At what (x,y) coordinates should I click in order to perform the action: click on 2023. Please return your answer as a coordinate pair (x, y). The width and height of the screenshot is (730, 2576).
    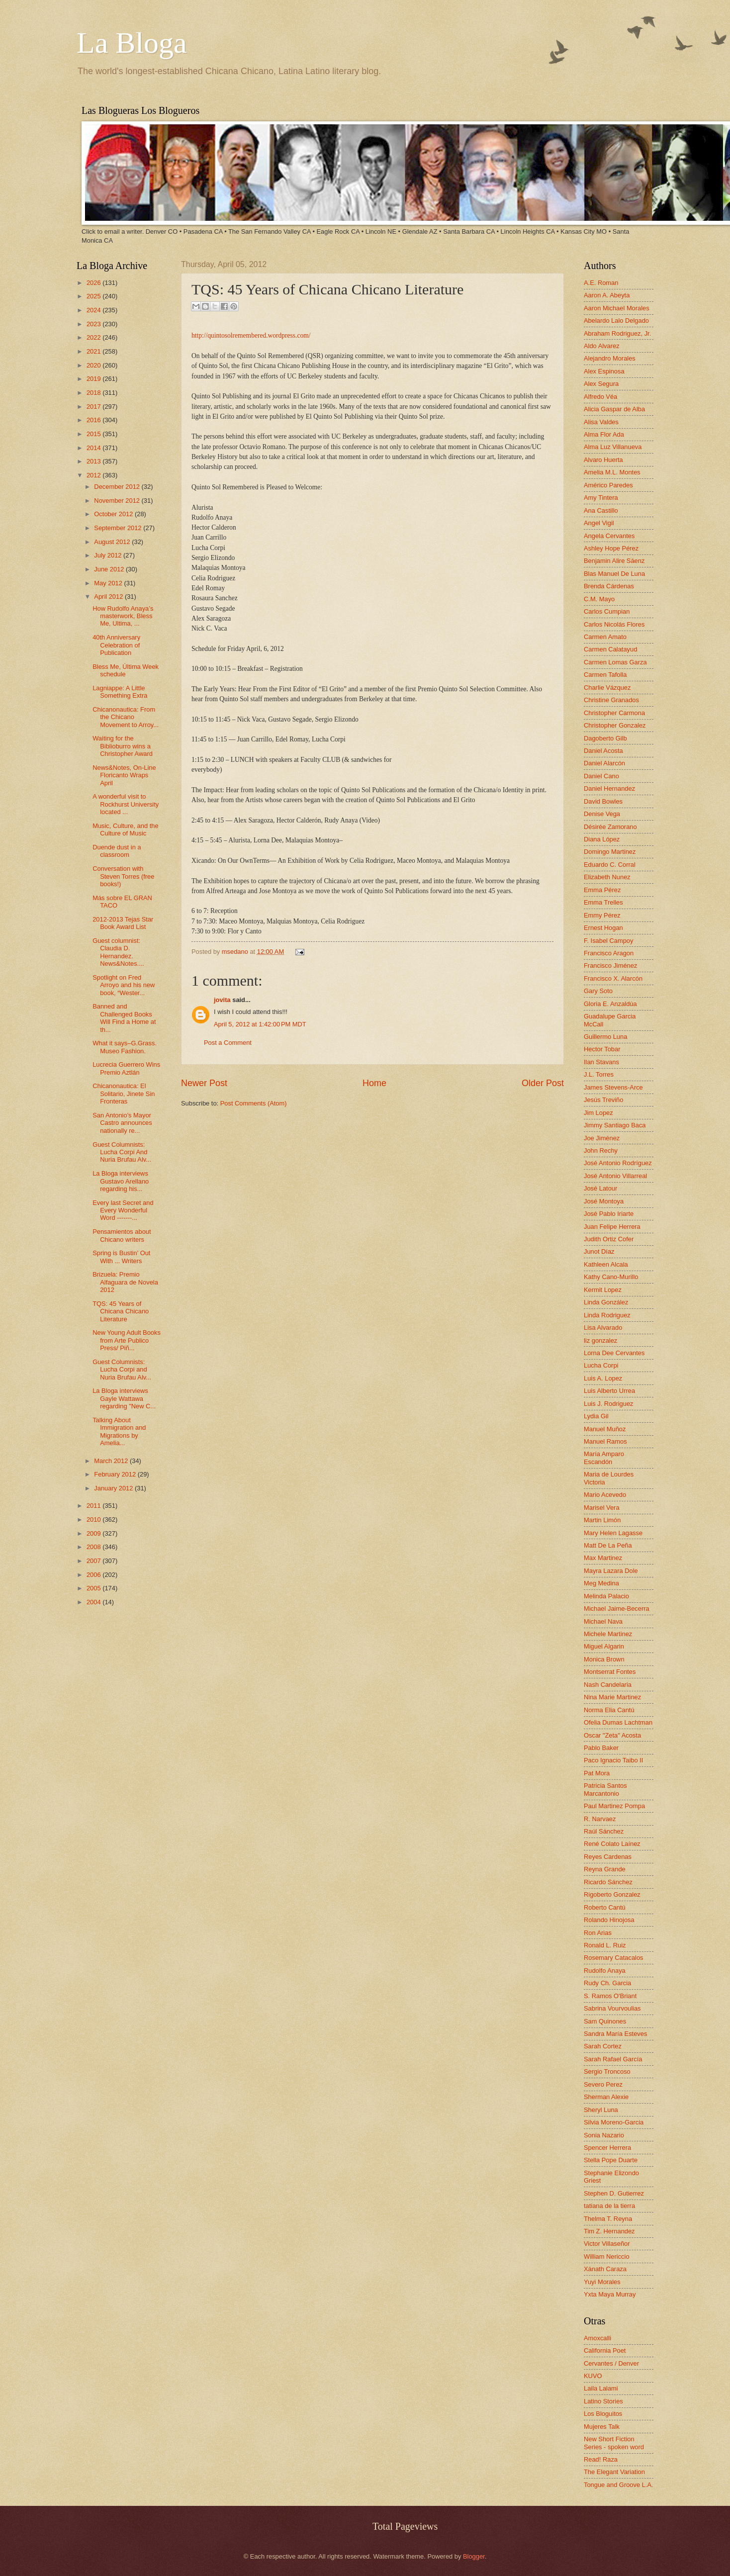
    Looking at the image, I should click on (94, 324).